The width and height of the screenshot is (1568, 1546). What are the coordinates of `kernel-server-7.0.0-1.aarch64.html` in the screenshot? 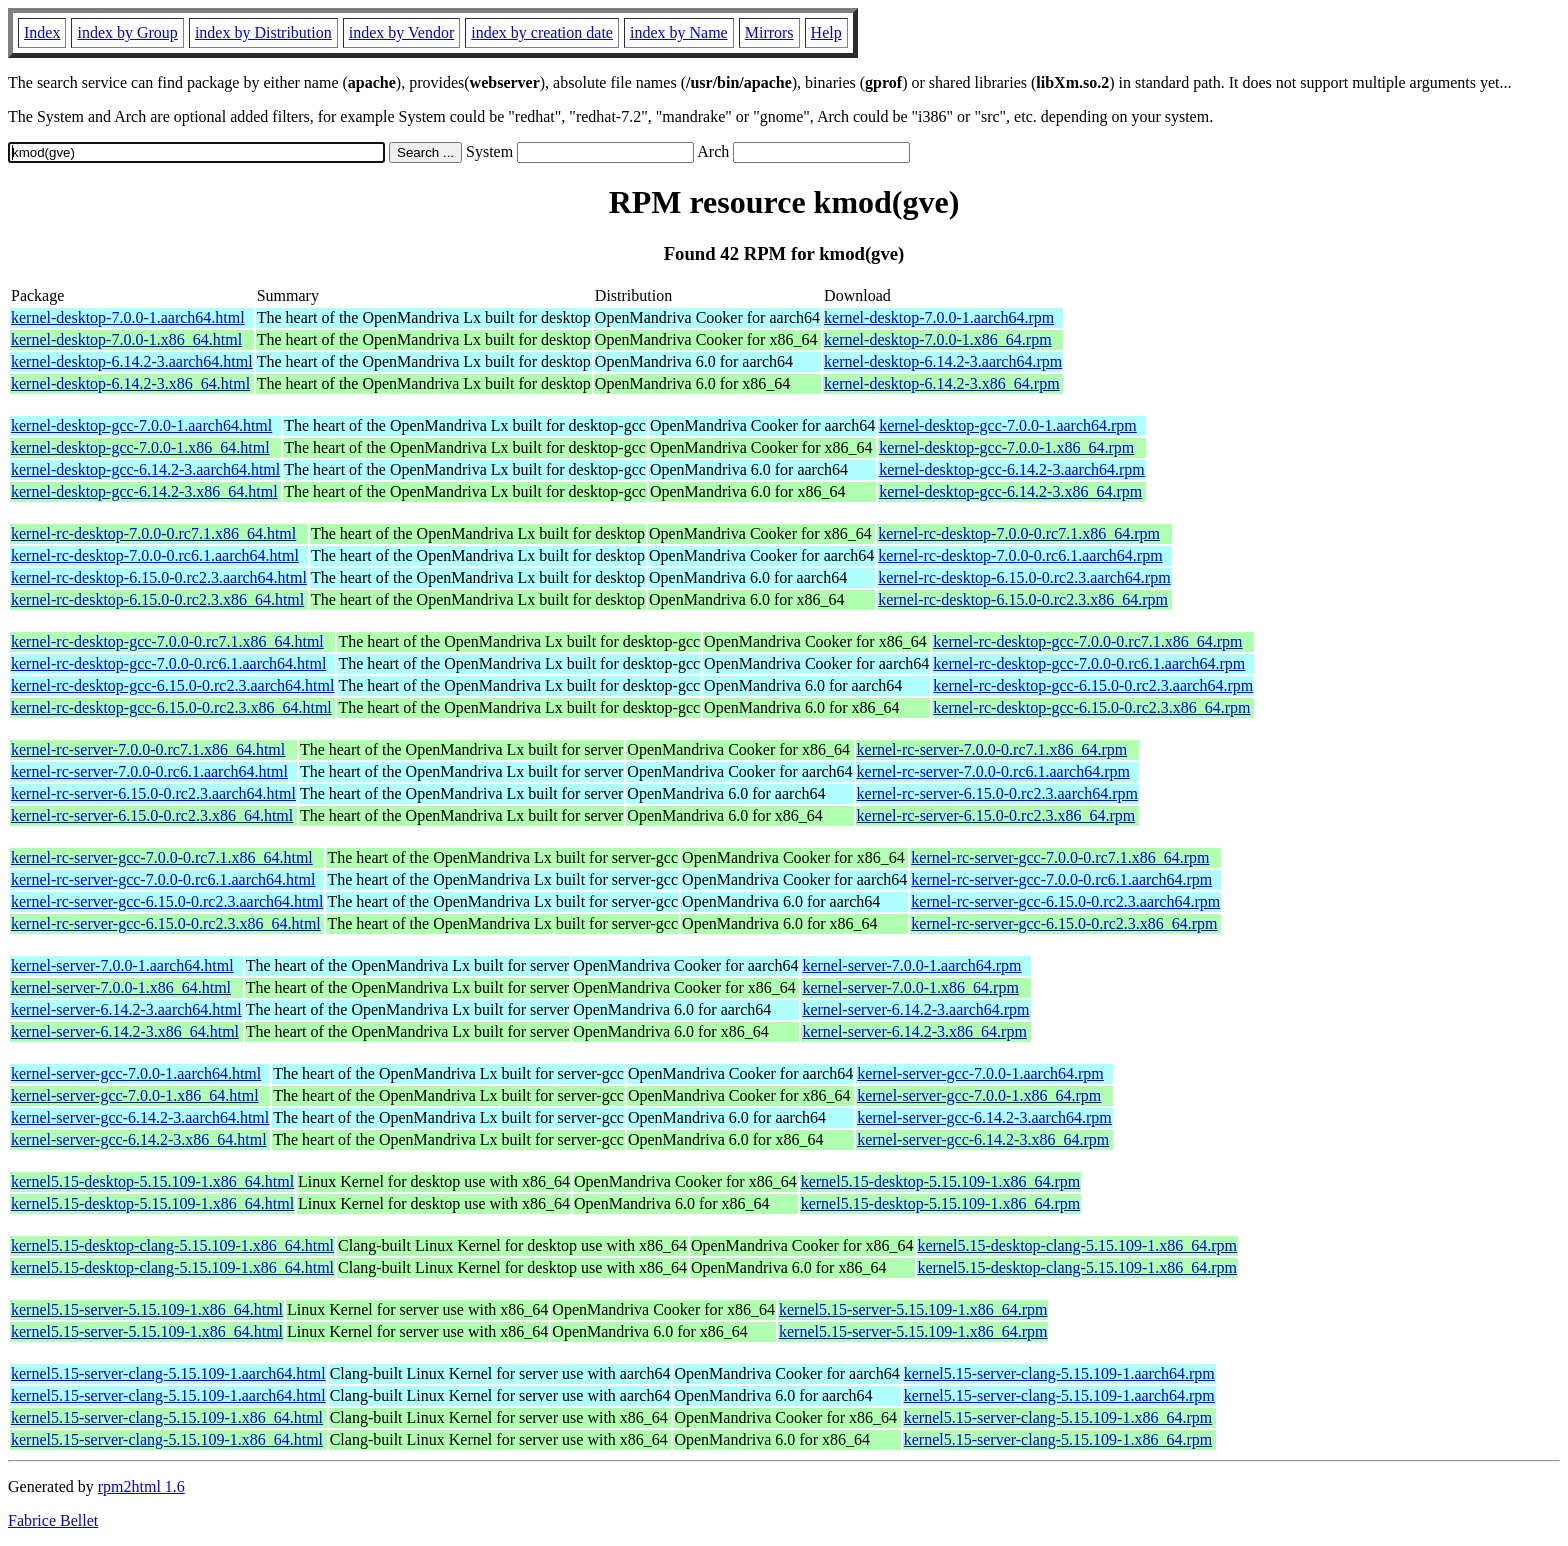 It's located at (122, 965).